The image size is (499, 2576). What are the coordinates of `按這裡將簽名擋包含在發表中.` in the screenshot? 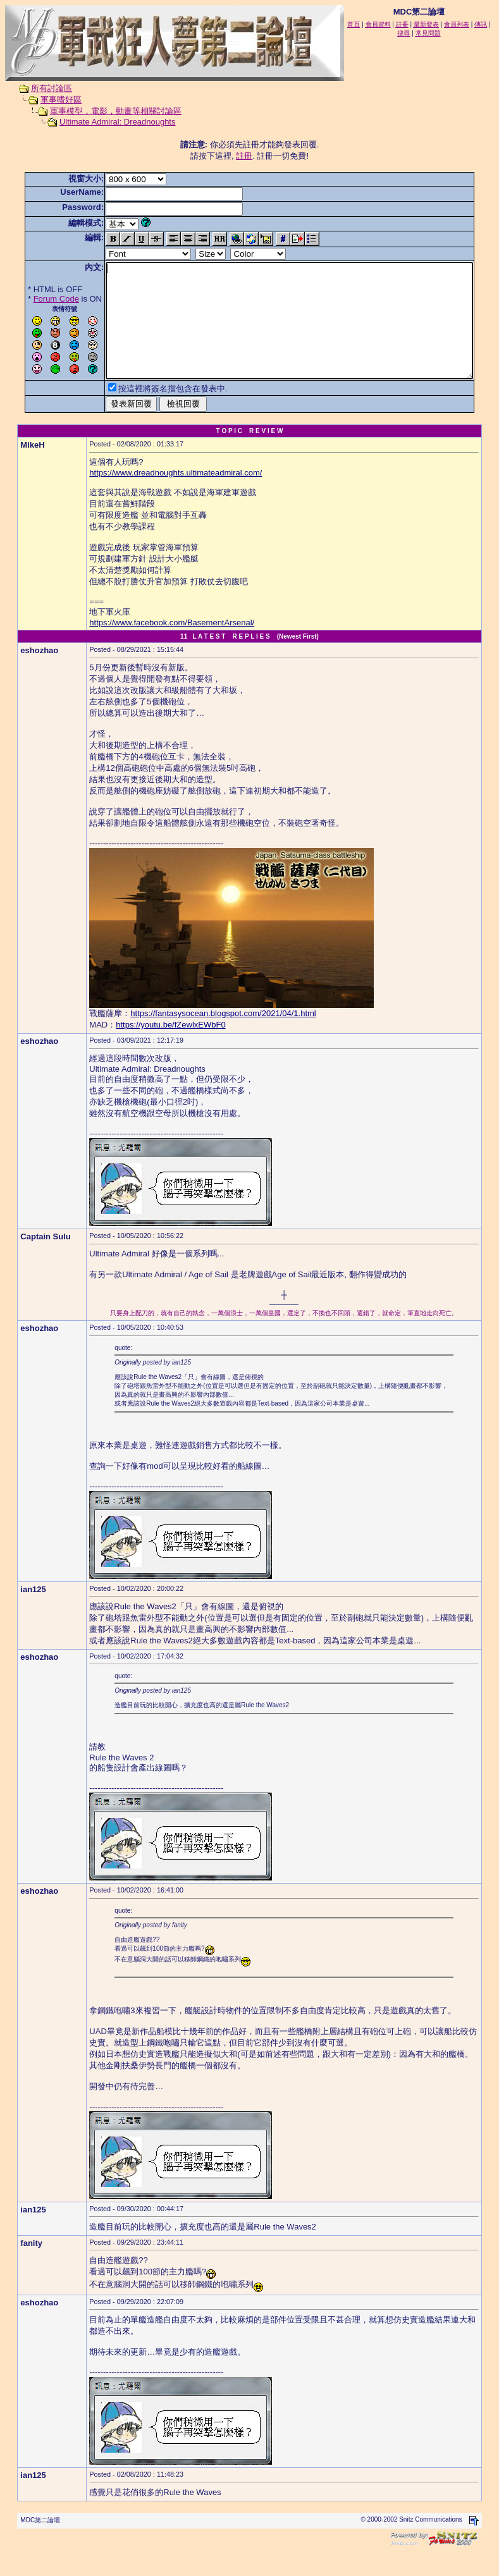 It's located at (153, 411).